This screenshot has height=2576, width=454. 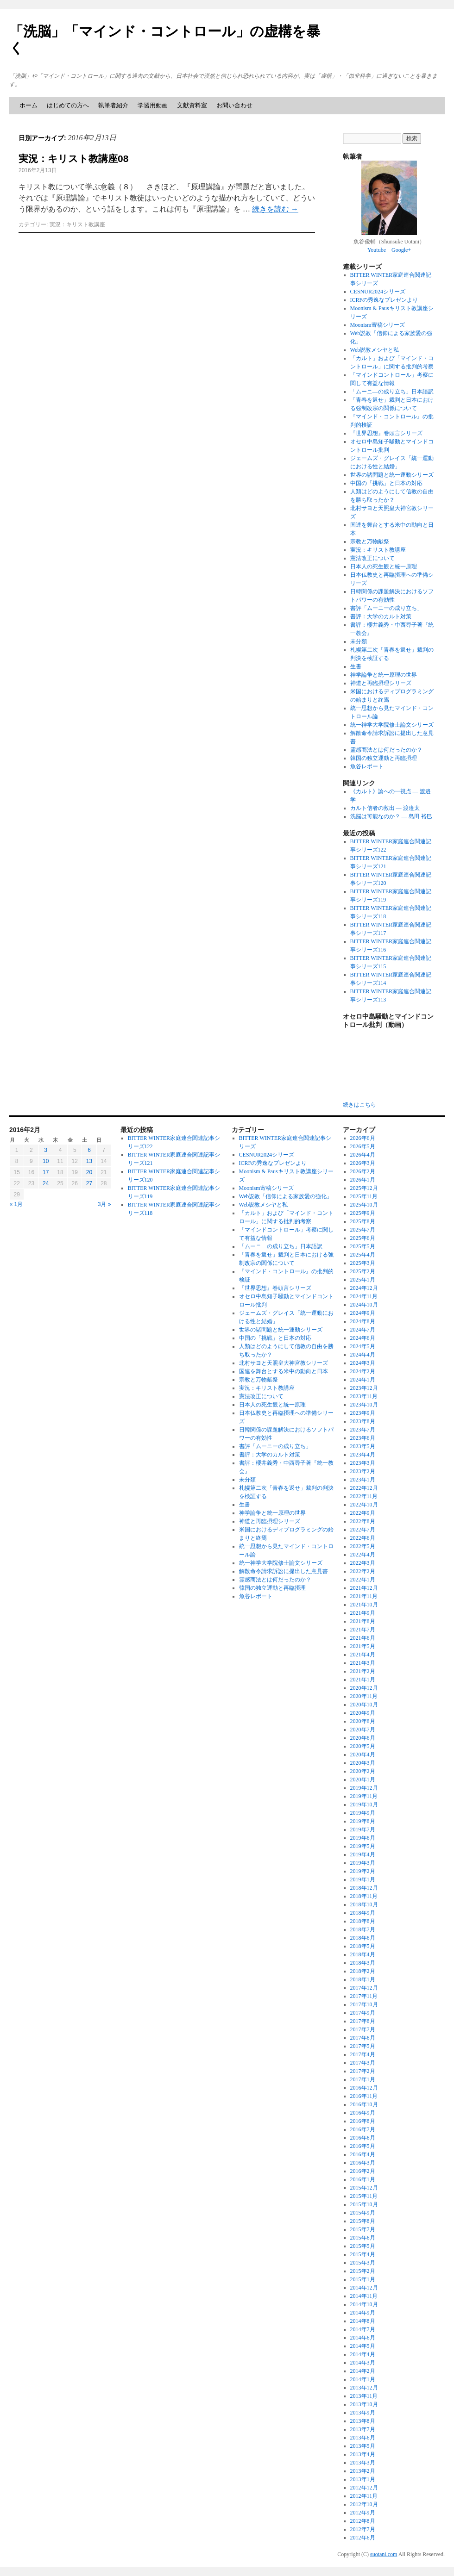 I want to click on Youtube, so click(x=376, y=250).